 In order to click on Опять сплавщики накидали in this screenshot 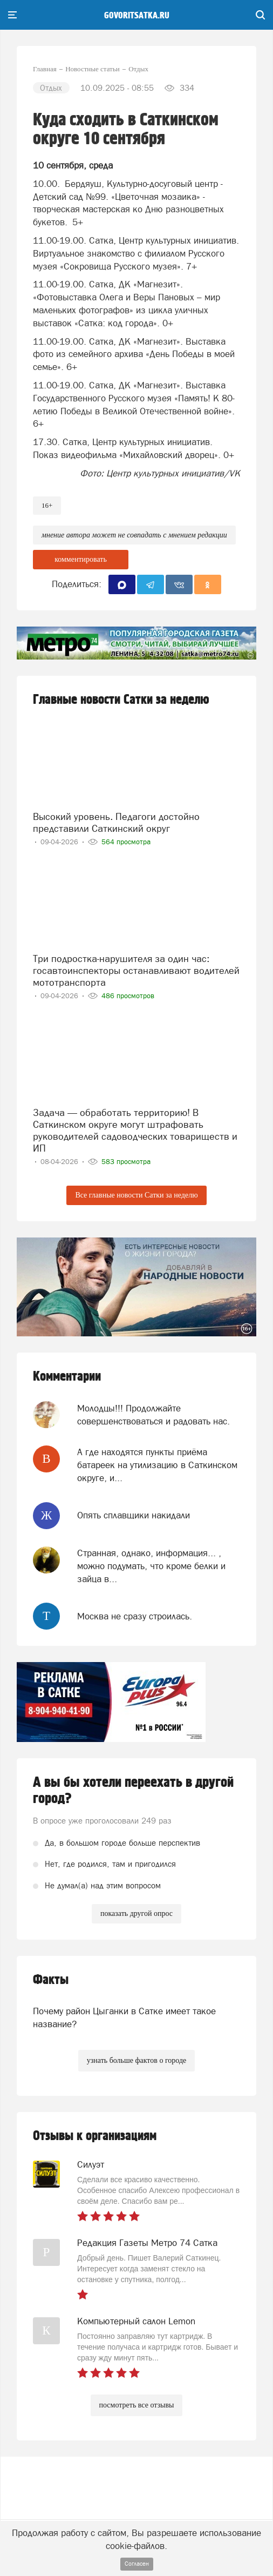, I will do `click(133, 1515)`.